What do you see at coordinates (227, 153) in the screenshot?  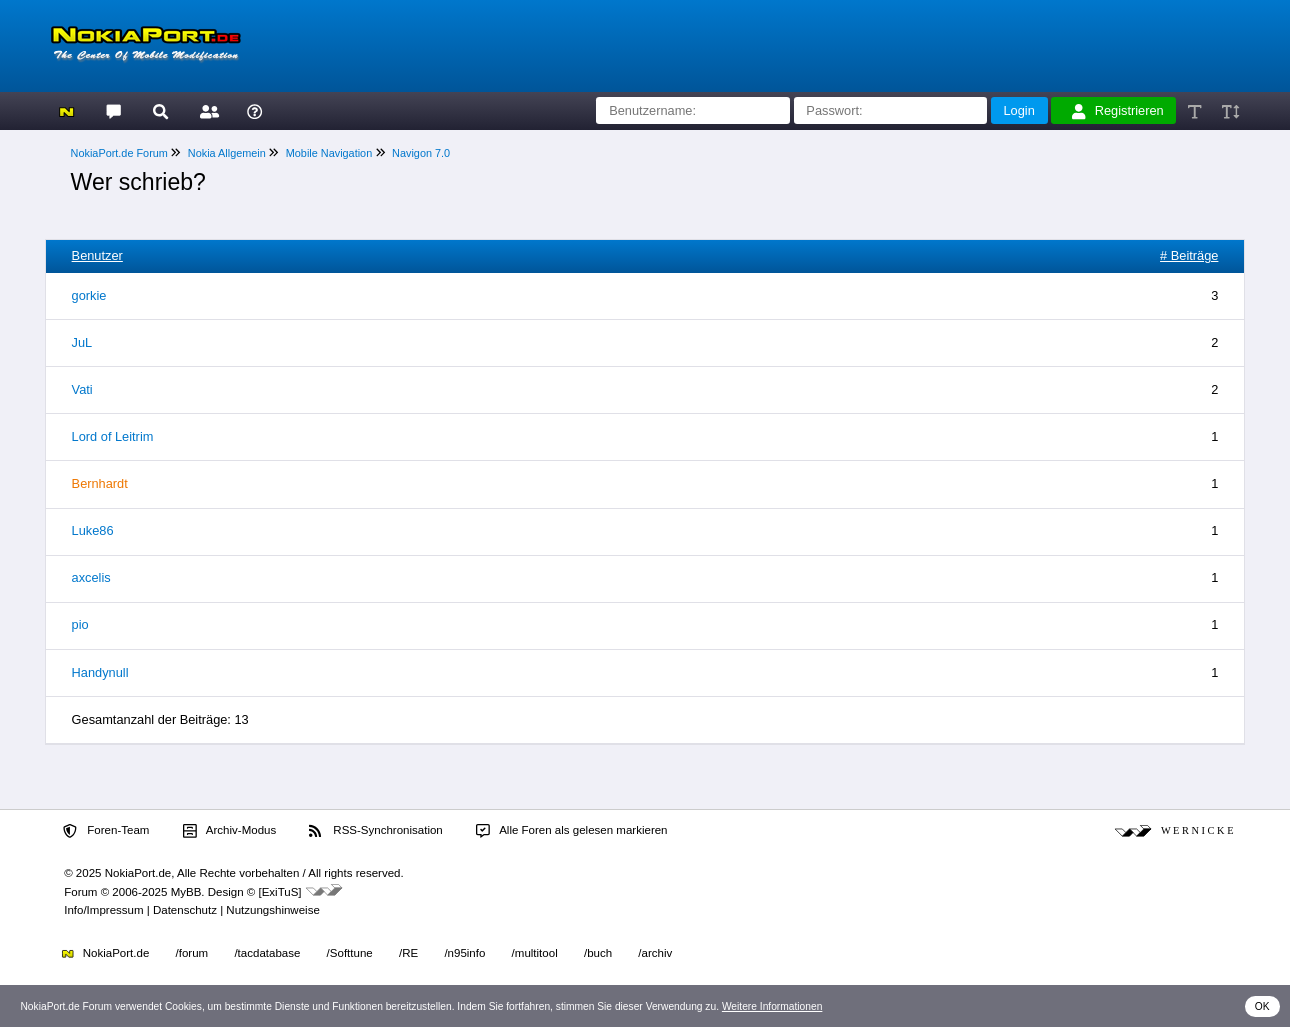 I see `Nokia Allgemein` at bounding box center [227, 153].